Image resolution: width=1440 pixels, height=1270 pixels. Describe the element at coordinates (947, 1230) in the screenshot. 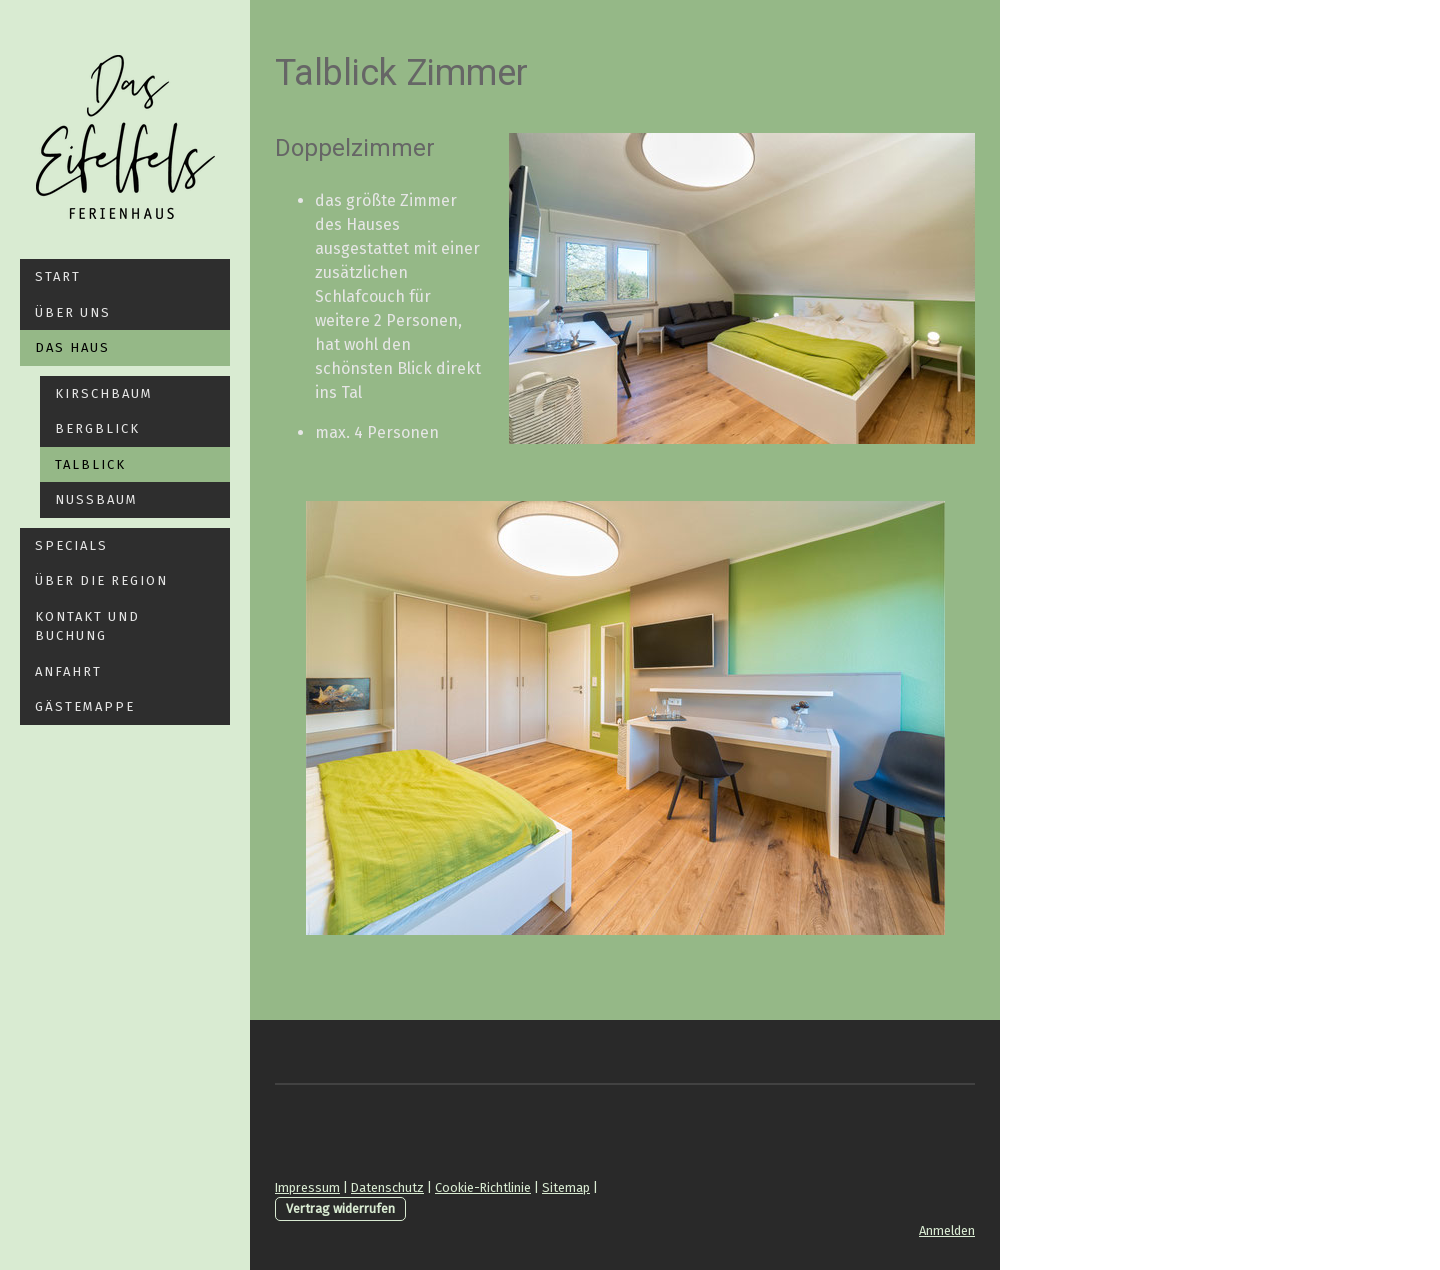

I see `Anmelden` at that location.